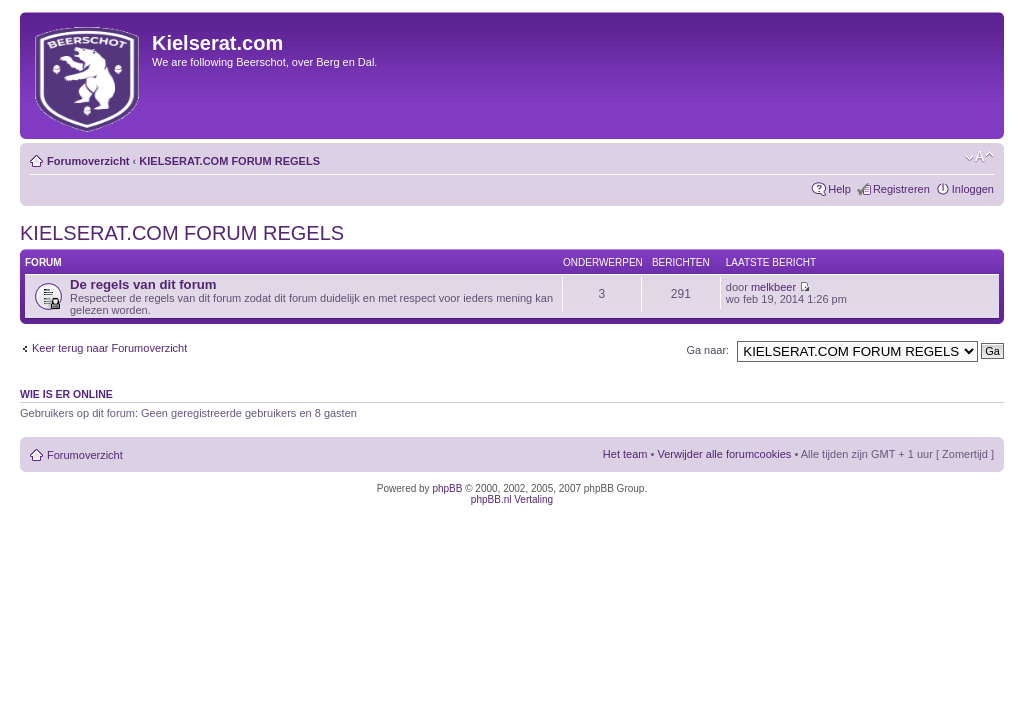 The width and height of the screenshot is (1024, 721). I want to click on De regels van dit forum, so click(143, 284).